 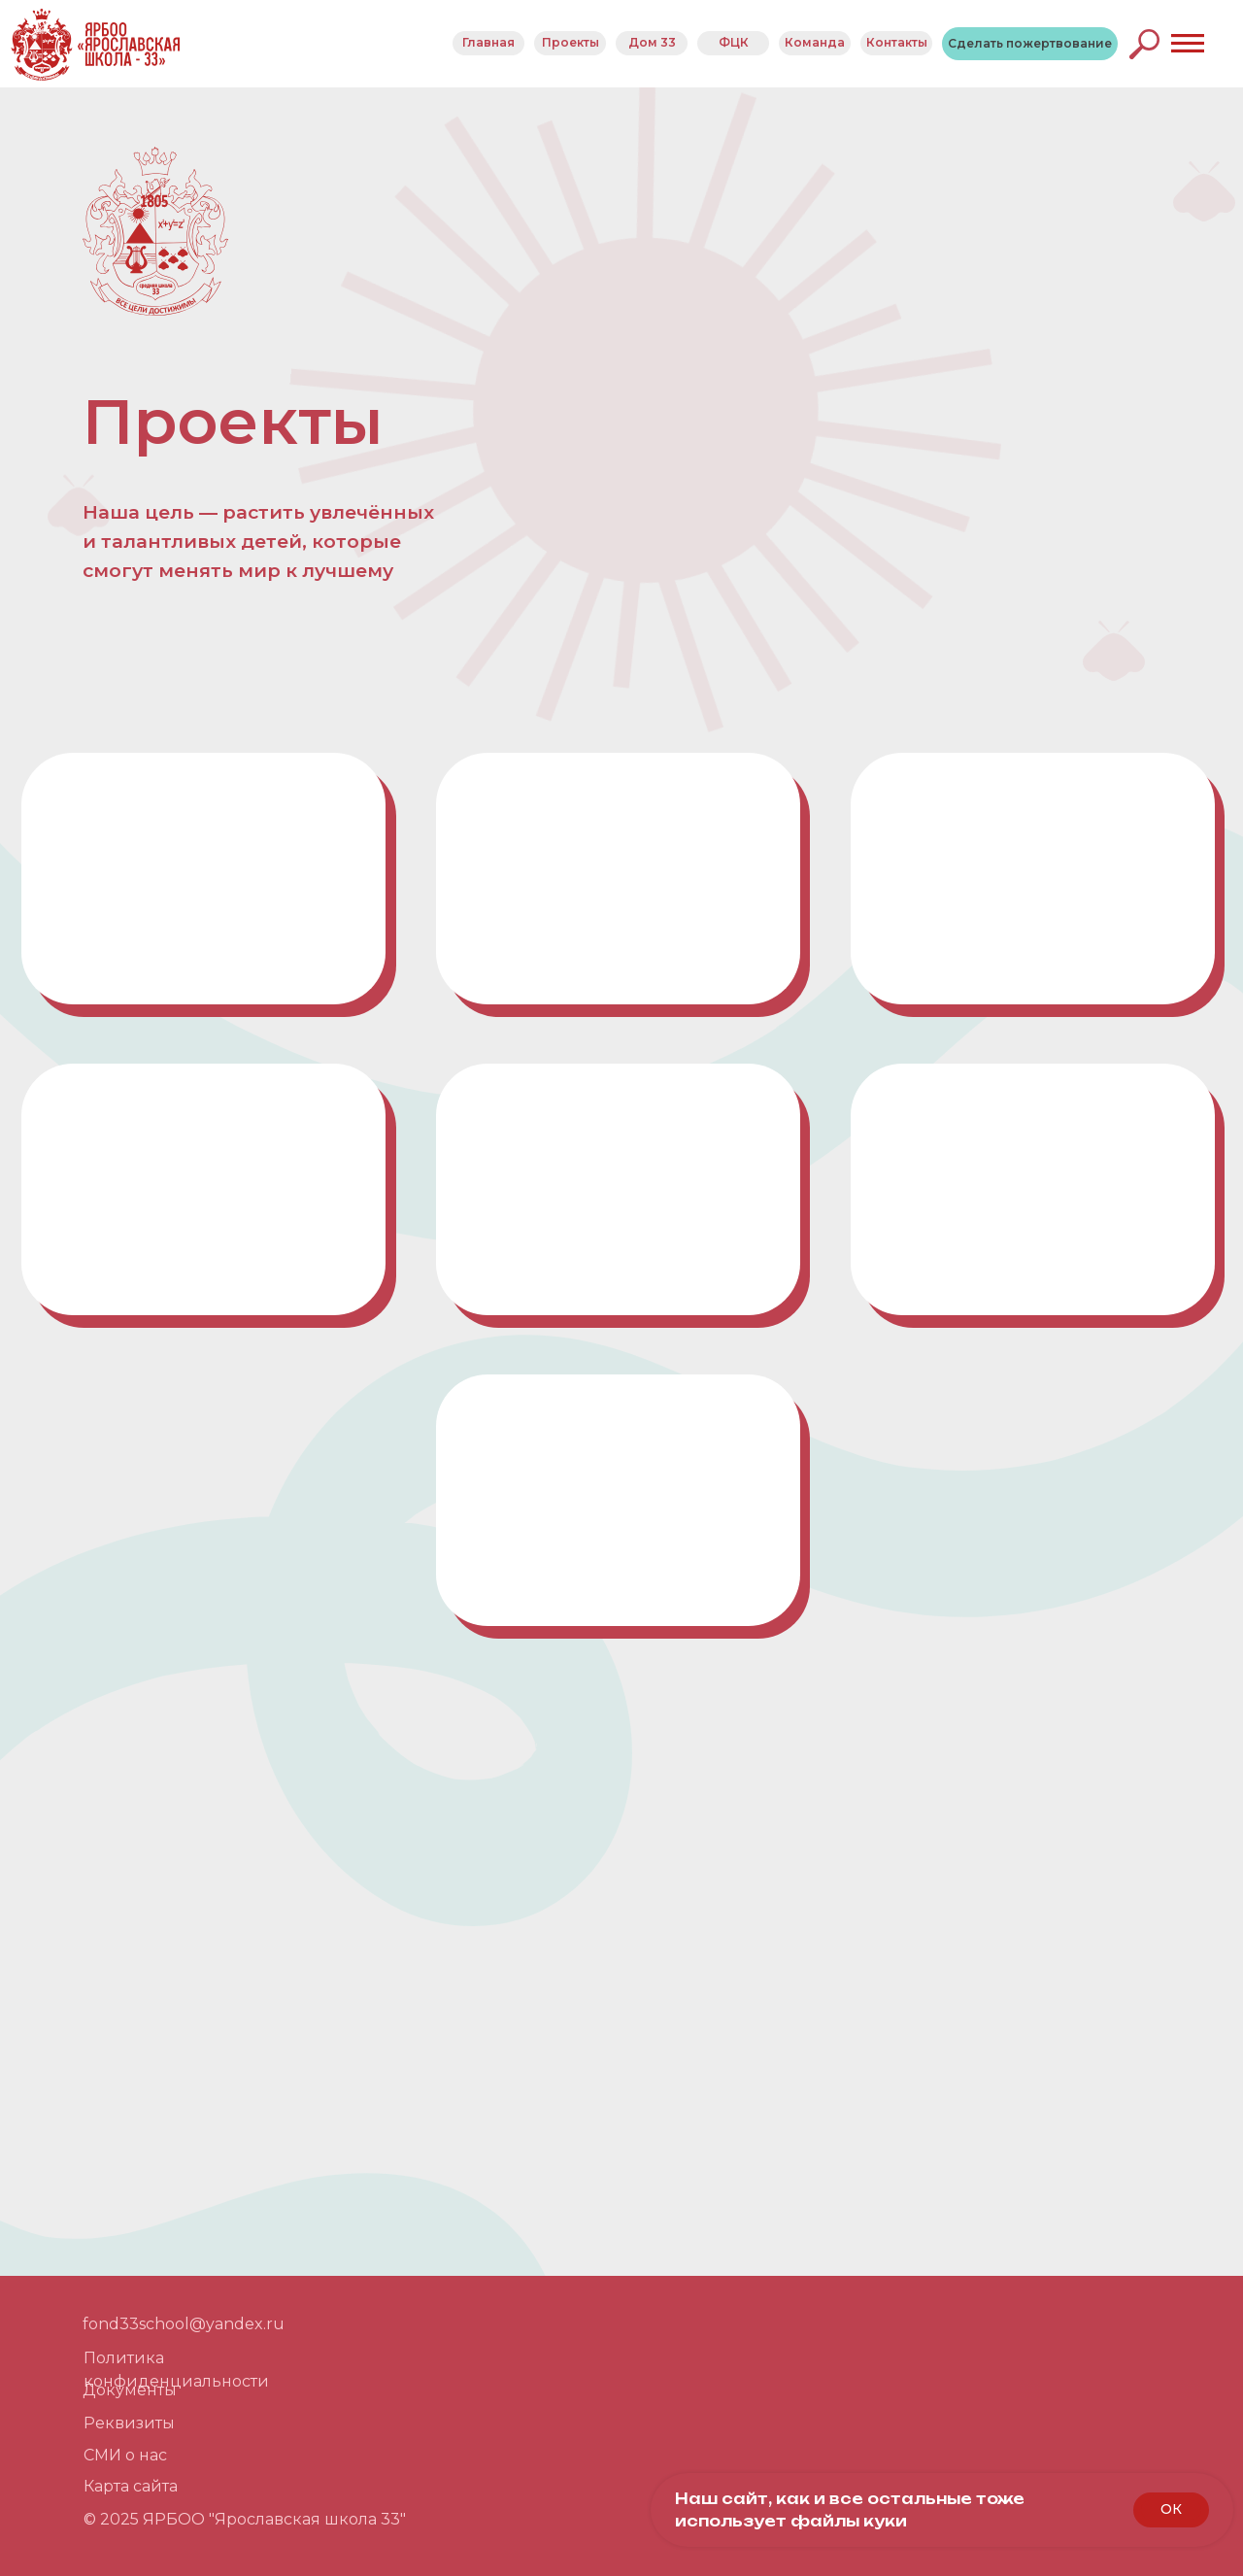 What do you see at coordinates (131, 2486) in the screenshot?
I see `Карта сайта` at bounding box center [131, 2486].